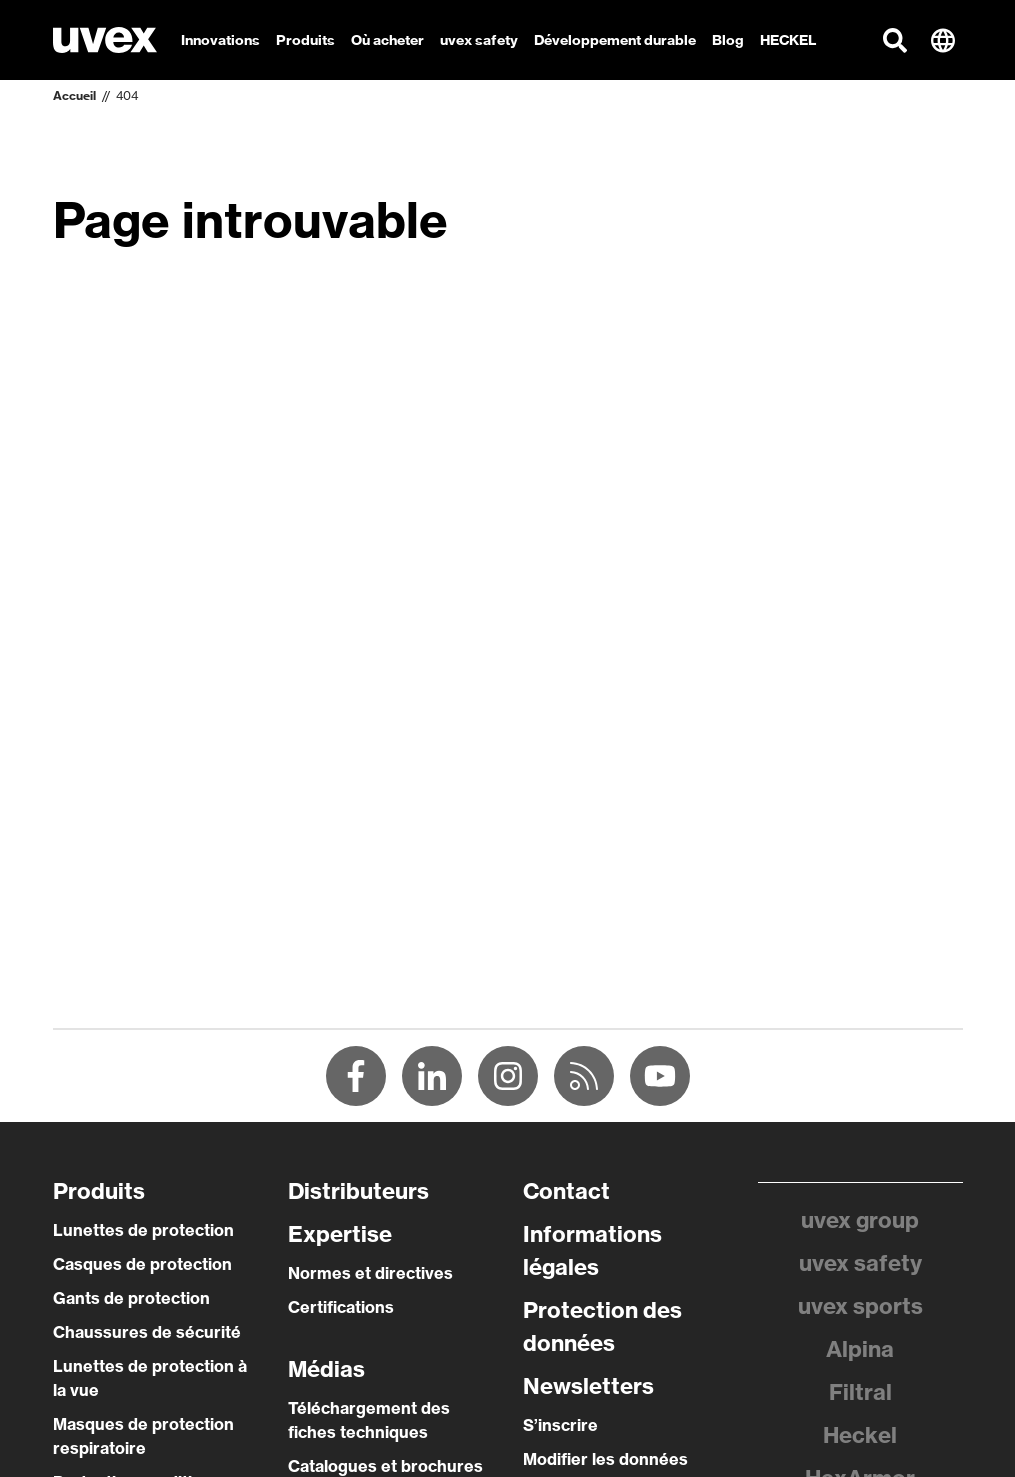 The height and width of the screenshot is (1477, 1015). Describe the element at coordinates (592, 1250) in the screenshot. I see `Informations légales` at that location.